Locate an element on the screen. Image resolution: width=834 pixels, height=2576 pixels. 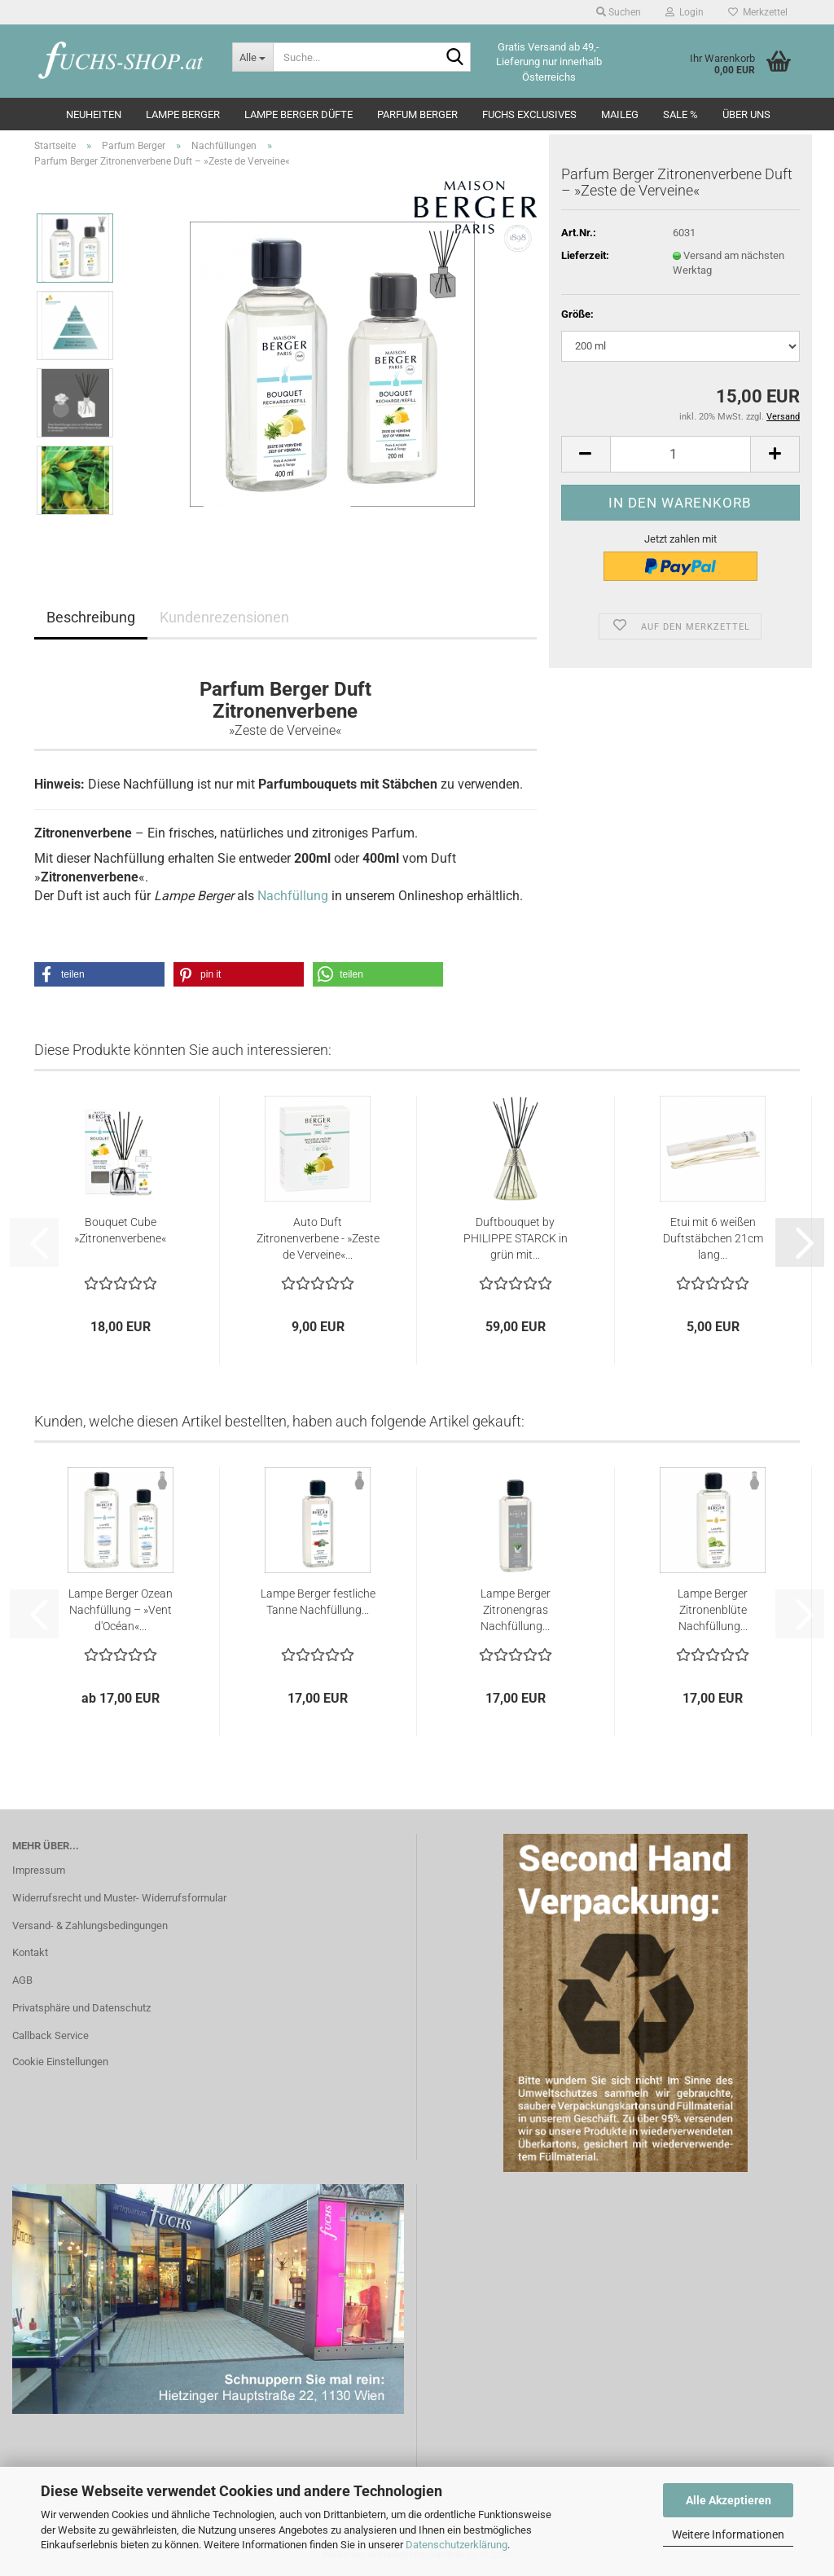
[button] is located at coordinates (585, 454).